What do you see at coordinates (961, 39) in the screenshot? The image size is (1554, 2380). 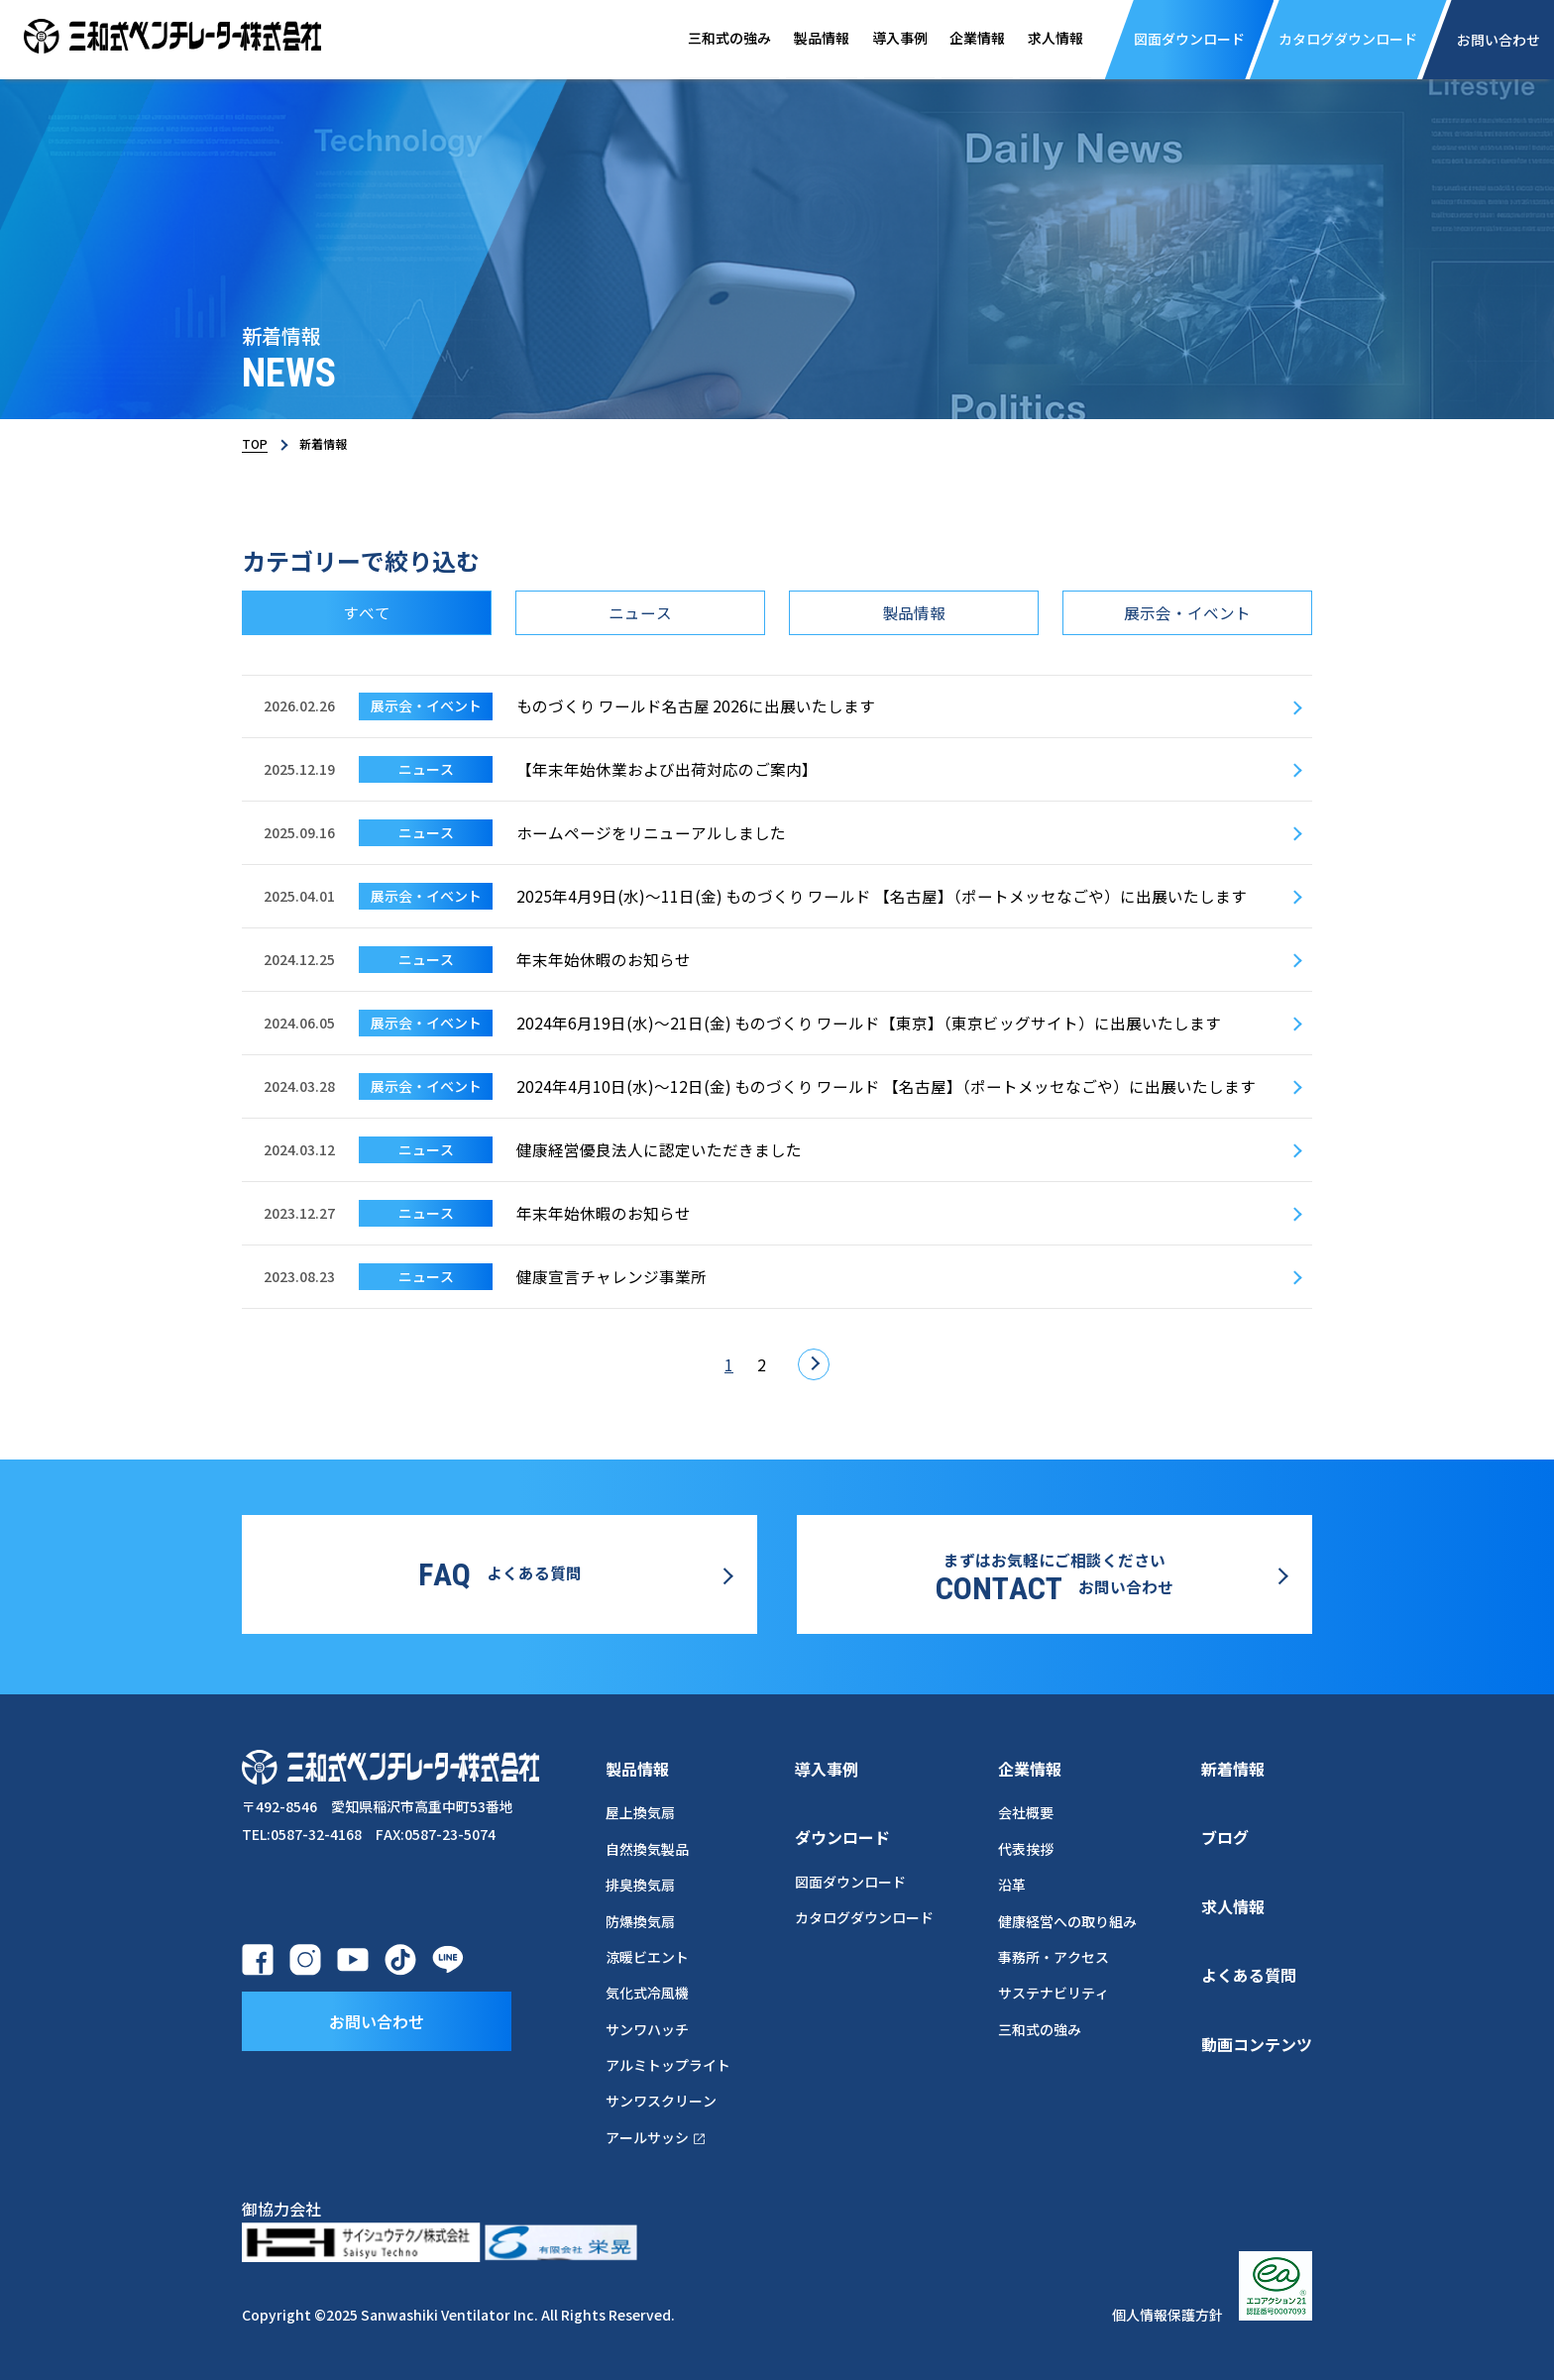 I see `企業情報` at bounding box center [961, 39].